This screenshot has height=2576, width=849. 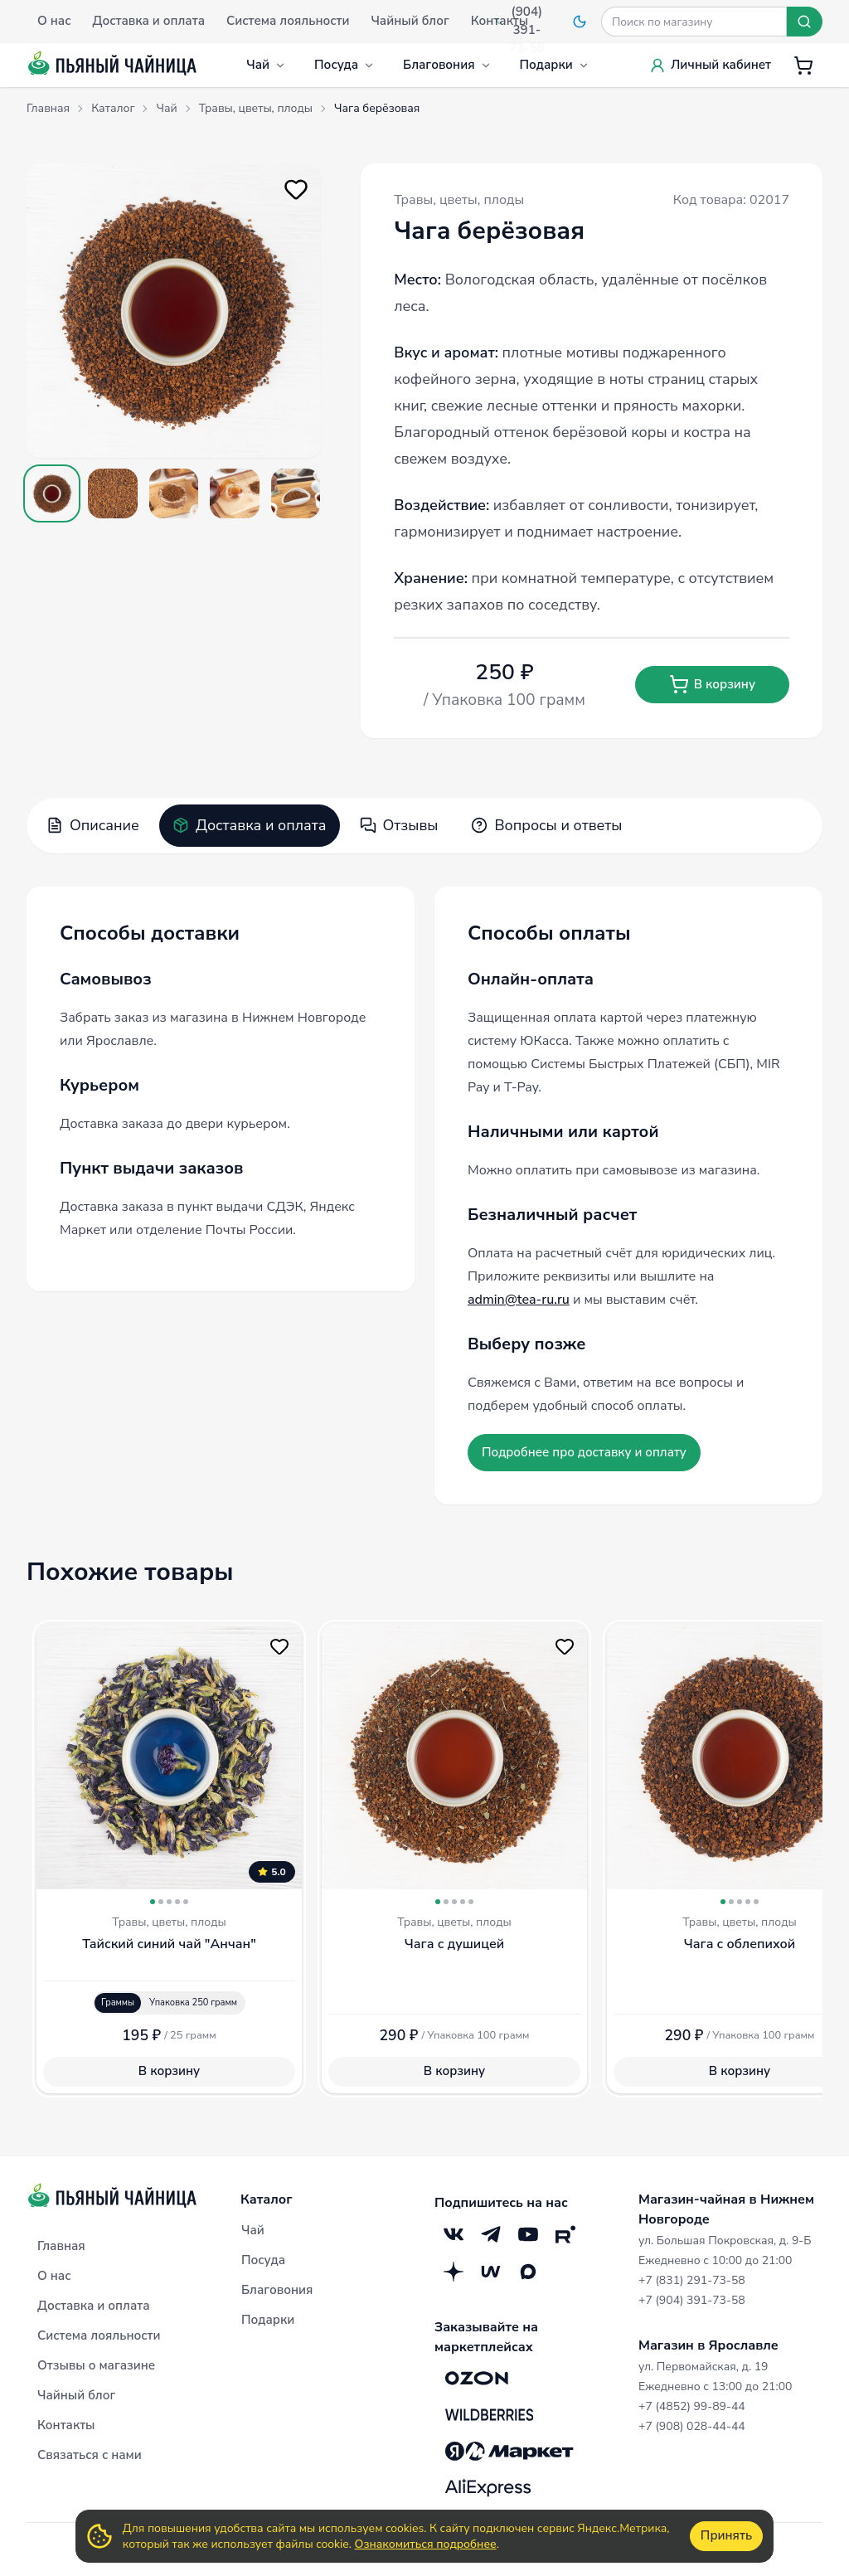 I want to click on Личный кабинет, so click(x=710, y=64).